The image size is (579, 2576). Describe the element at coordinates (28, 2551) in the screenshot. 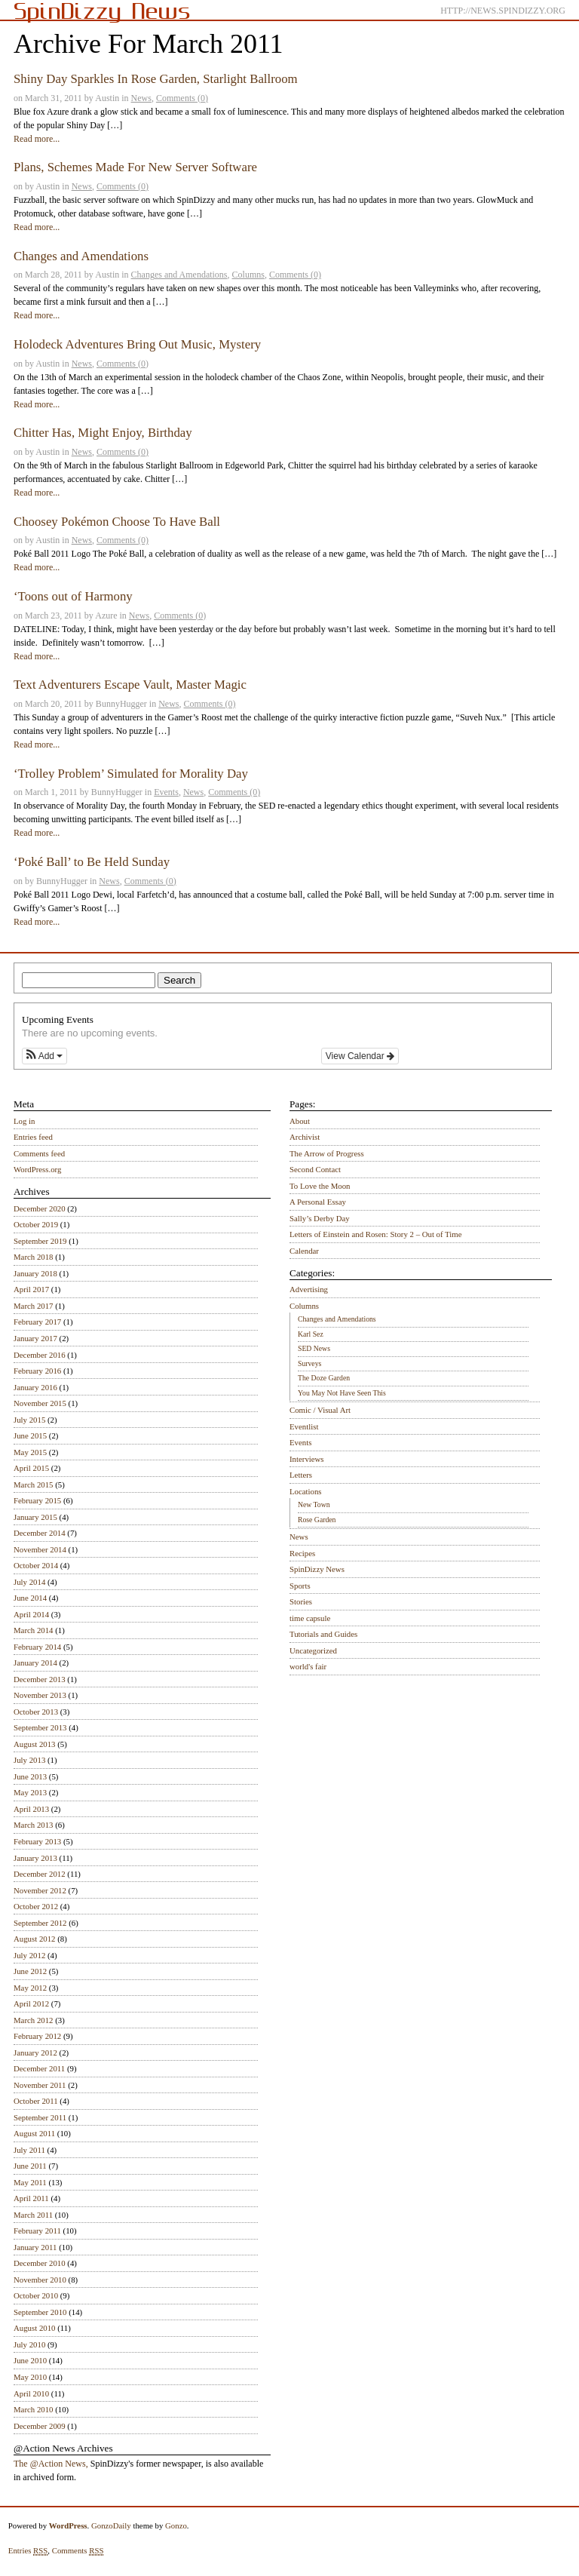

I see `Entries` at that location.